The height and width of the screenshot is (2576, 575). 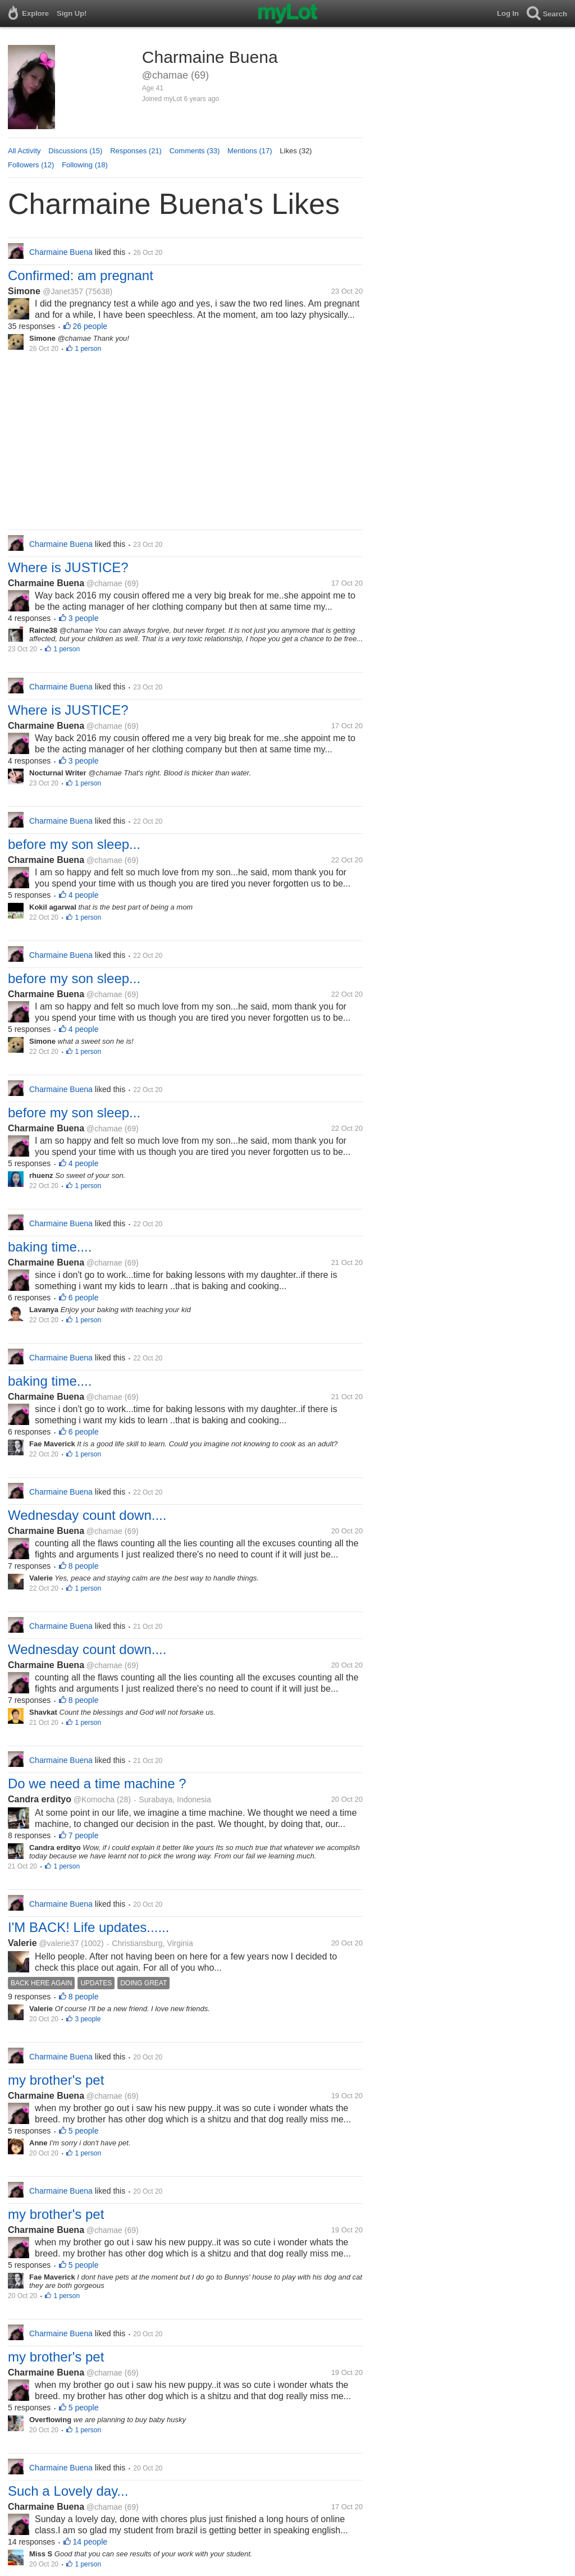 What do you see at coordinates (68, 2491) in the screenshot?
I see `Such a Lovely day...` at bounding box center [68, 2491].